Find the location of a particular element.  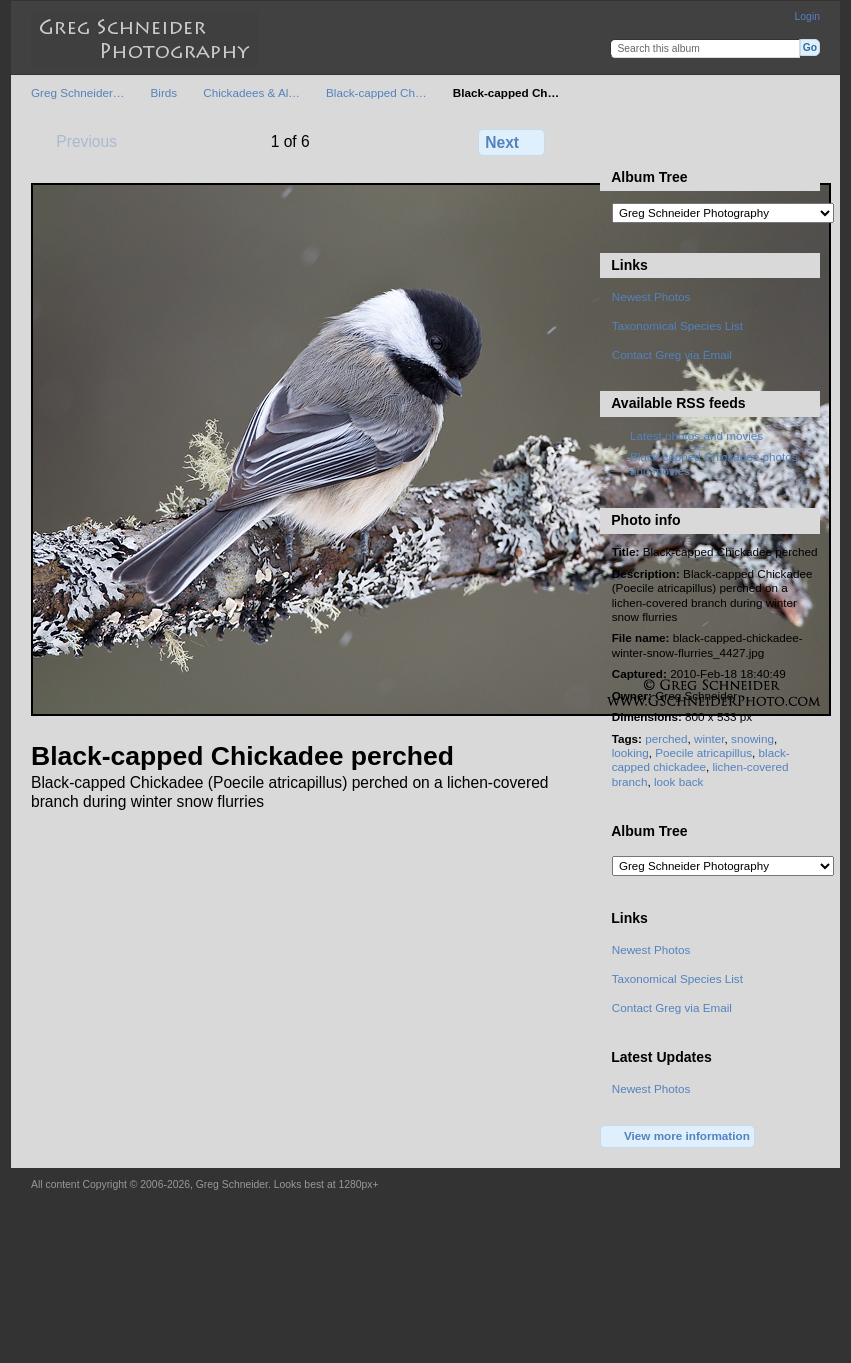

Poecile atricapillus is located at coordinates (703, 752).